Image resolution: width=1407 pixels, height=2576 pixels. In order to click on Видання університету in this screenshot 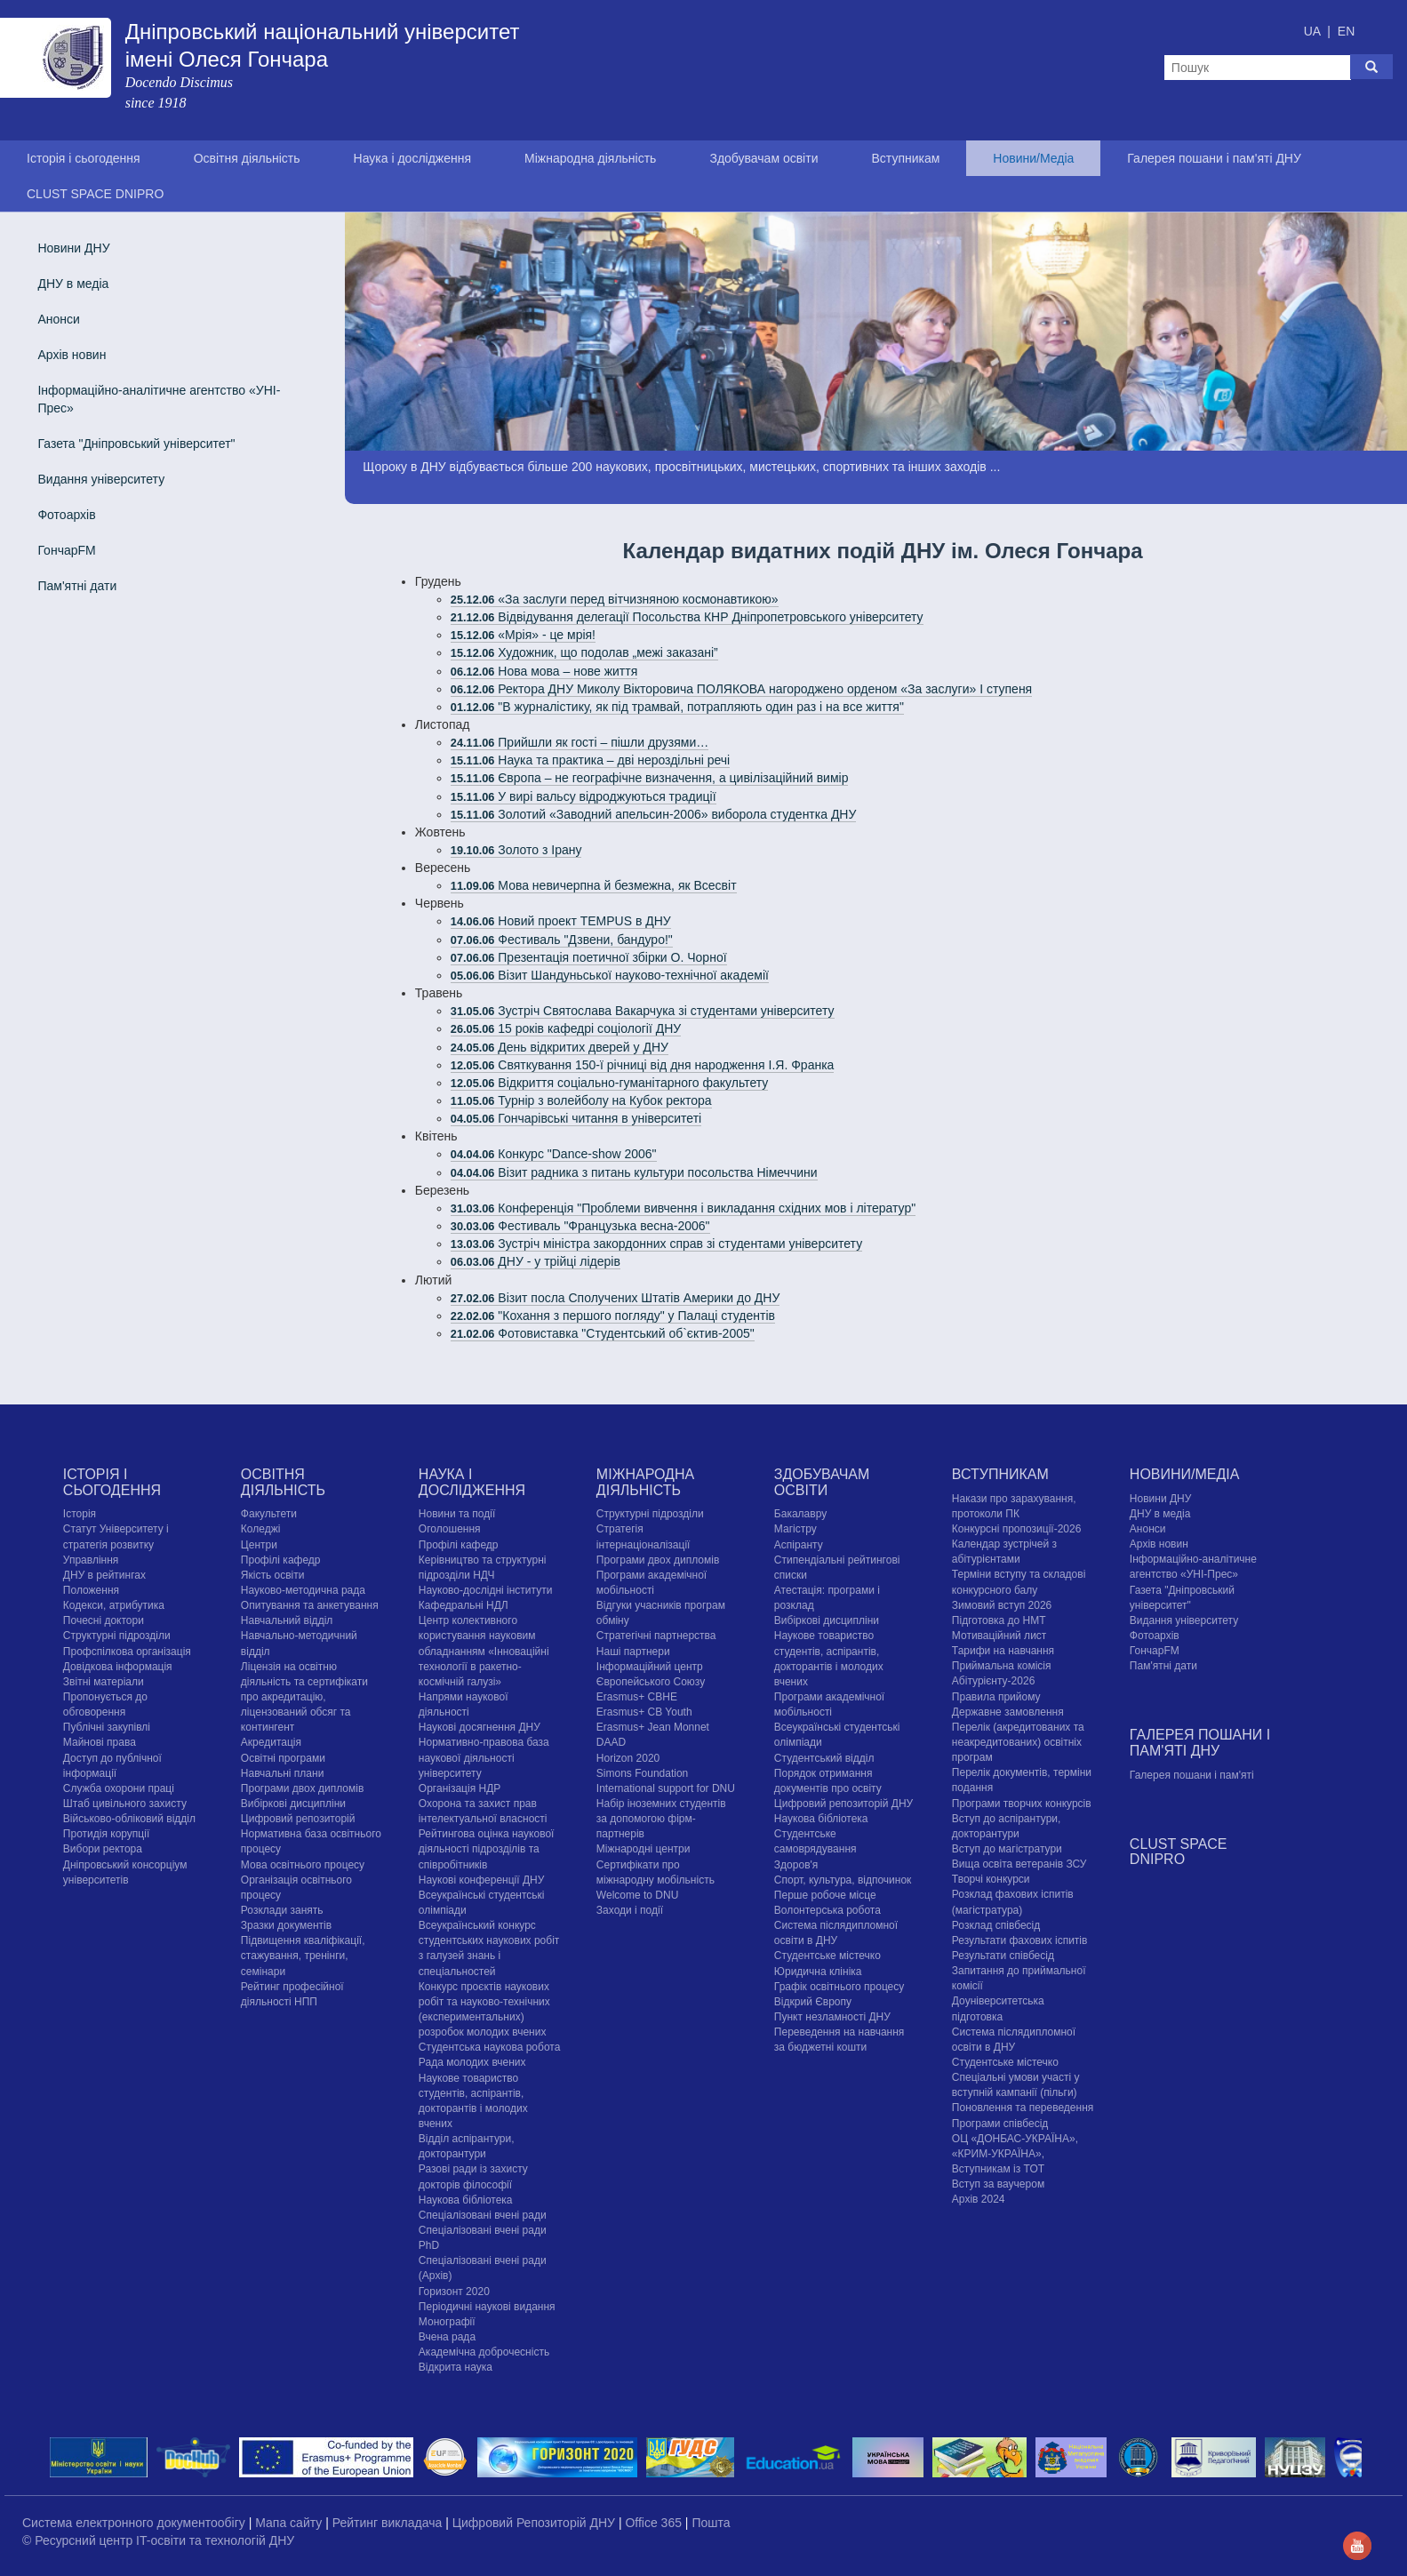, I will do `click(100, 479)`.